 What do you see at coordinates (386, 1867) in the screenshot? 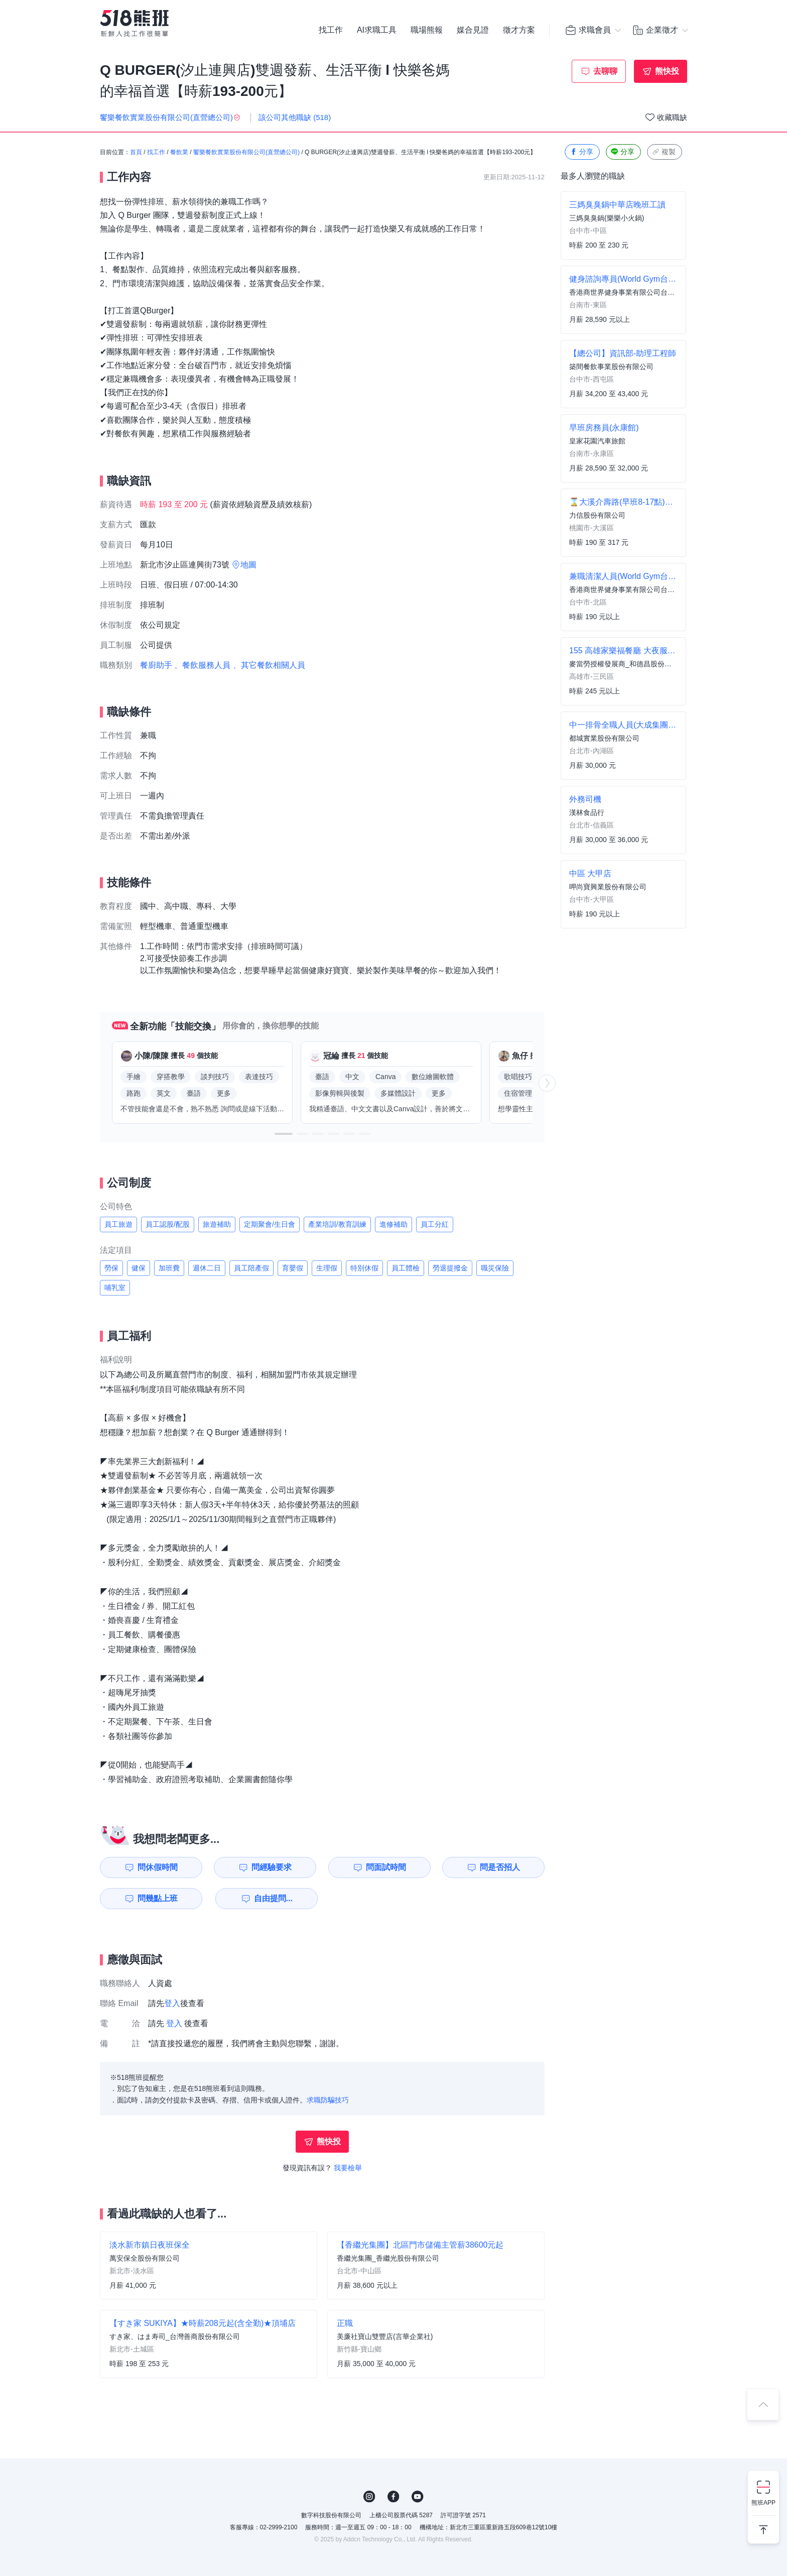
I see `問面試時間` at bounding box center [386, 1867].